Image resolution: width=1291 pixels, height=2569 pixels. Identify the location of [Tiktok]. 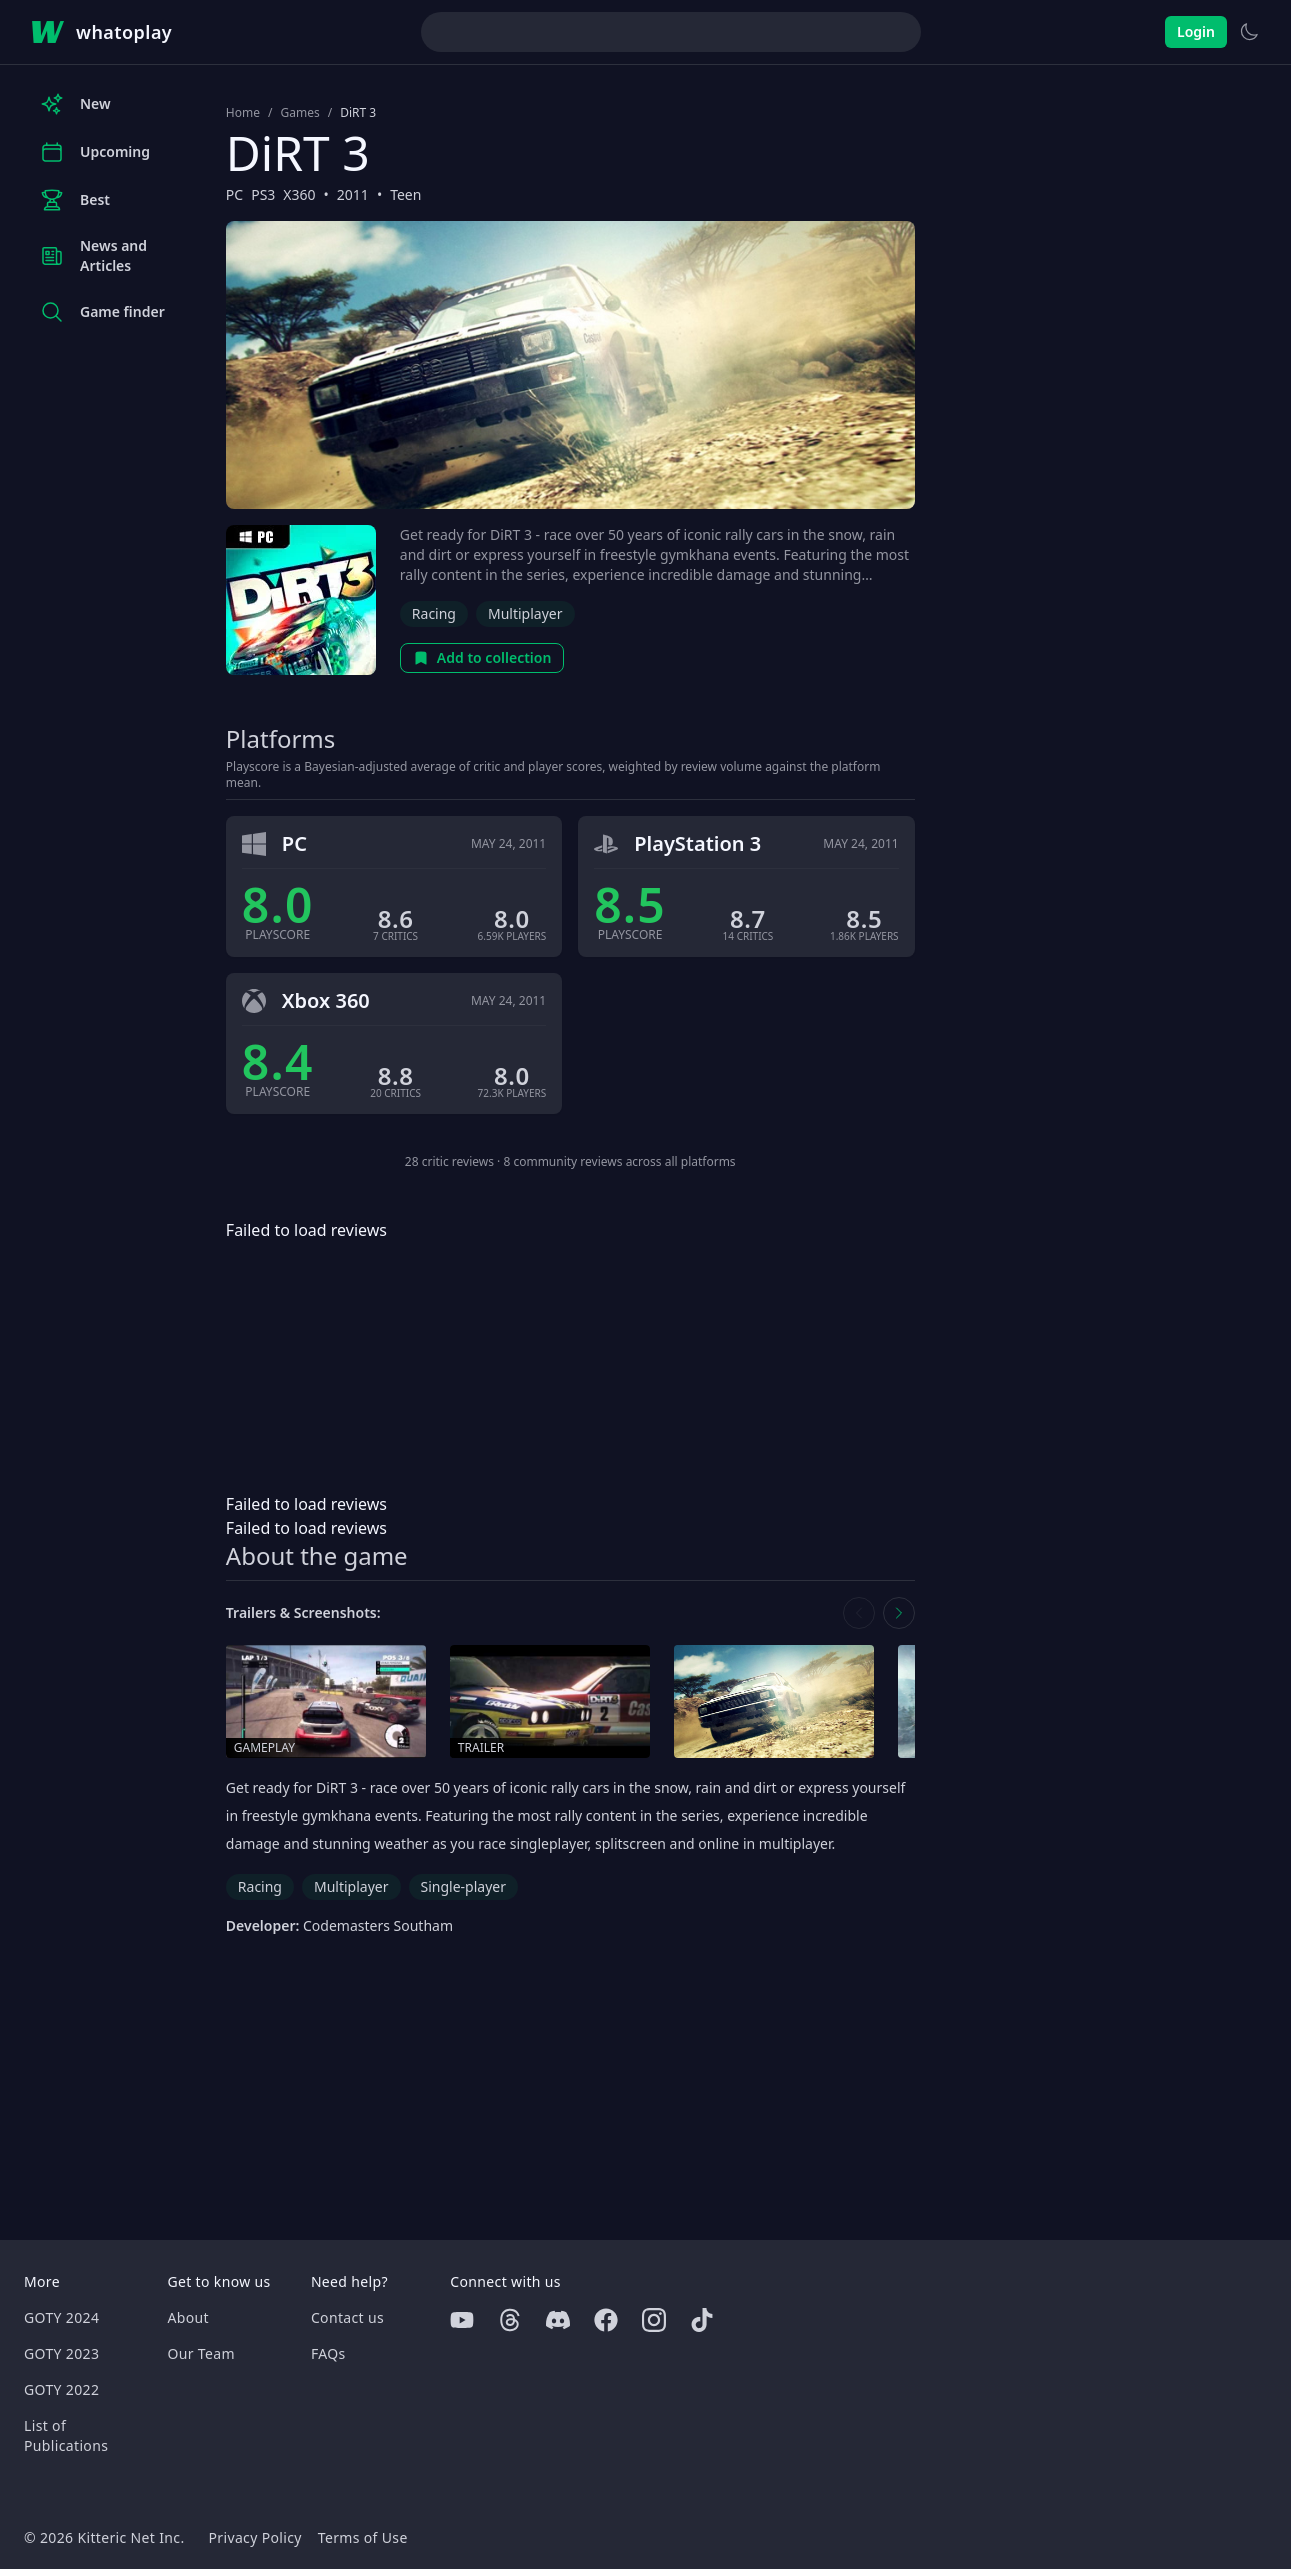
(702, 2320).